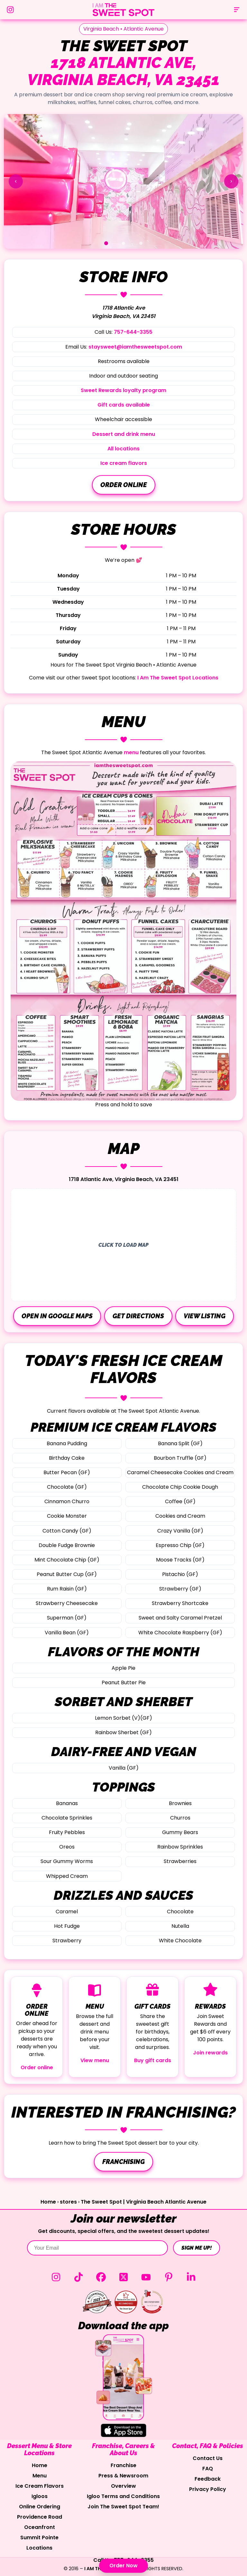  I want to click on menu [View The Sweet Spot menu], so click(131, 752).